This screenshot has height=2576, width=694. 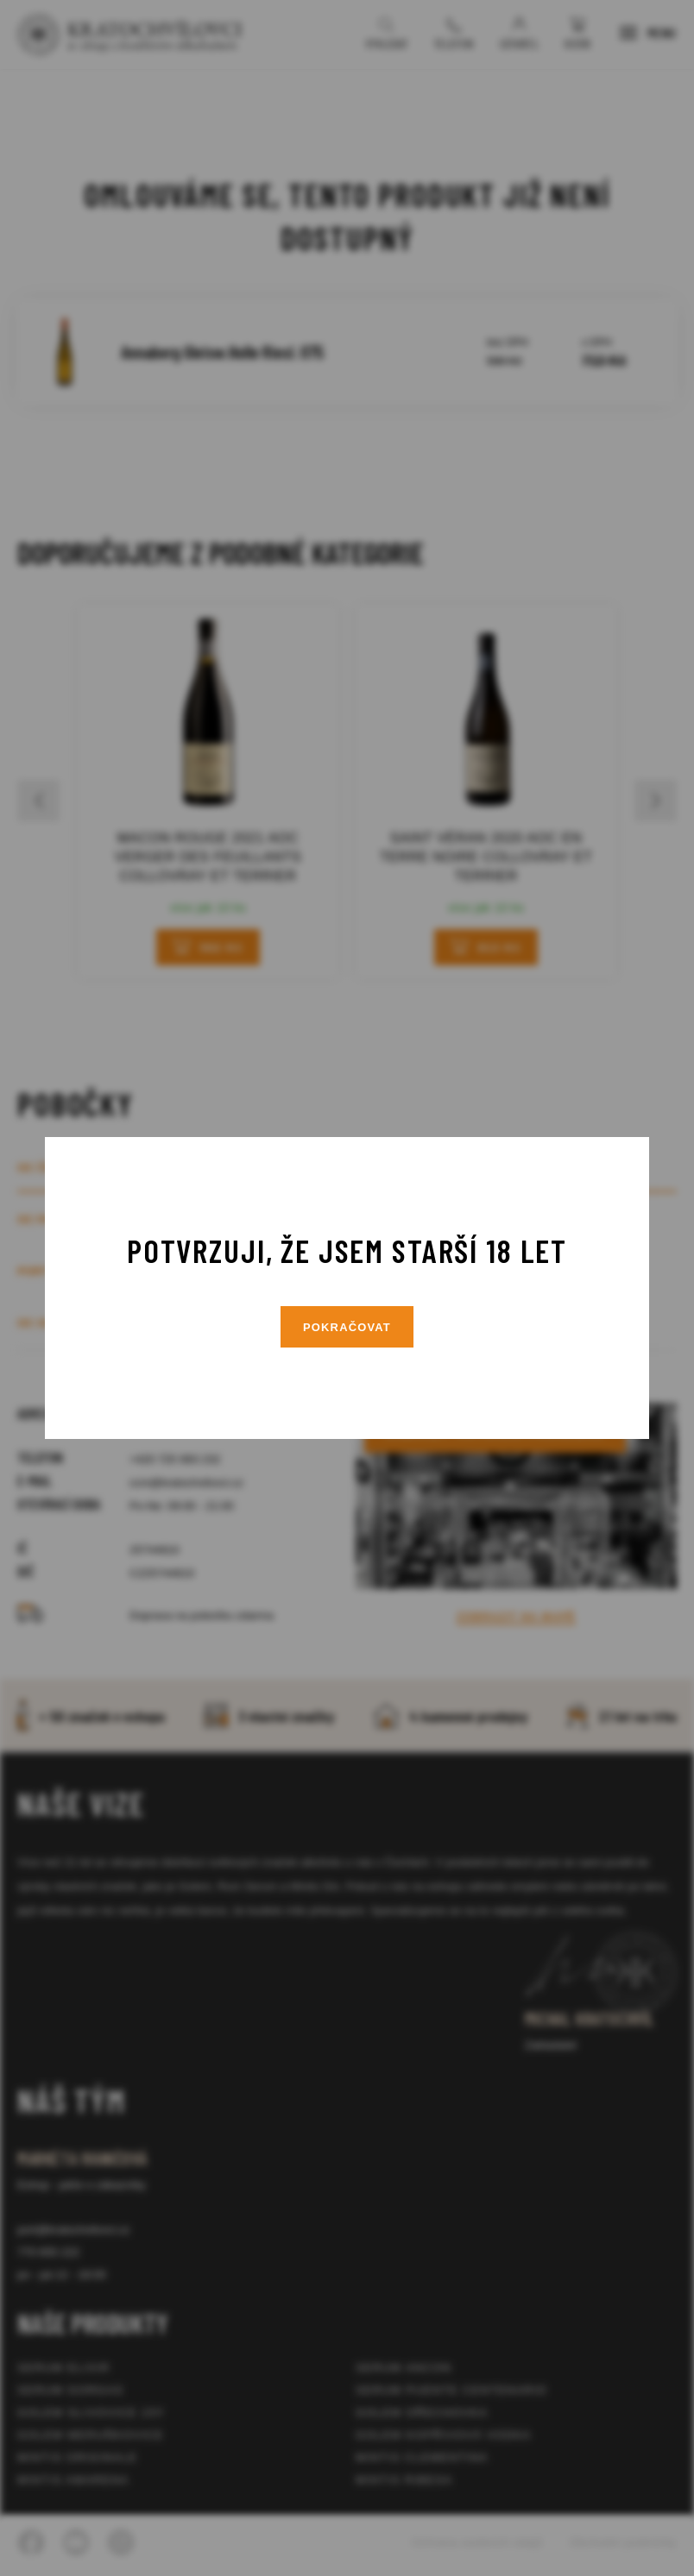 I want to click on Pokračovat, so click(x=347, y=1327).